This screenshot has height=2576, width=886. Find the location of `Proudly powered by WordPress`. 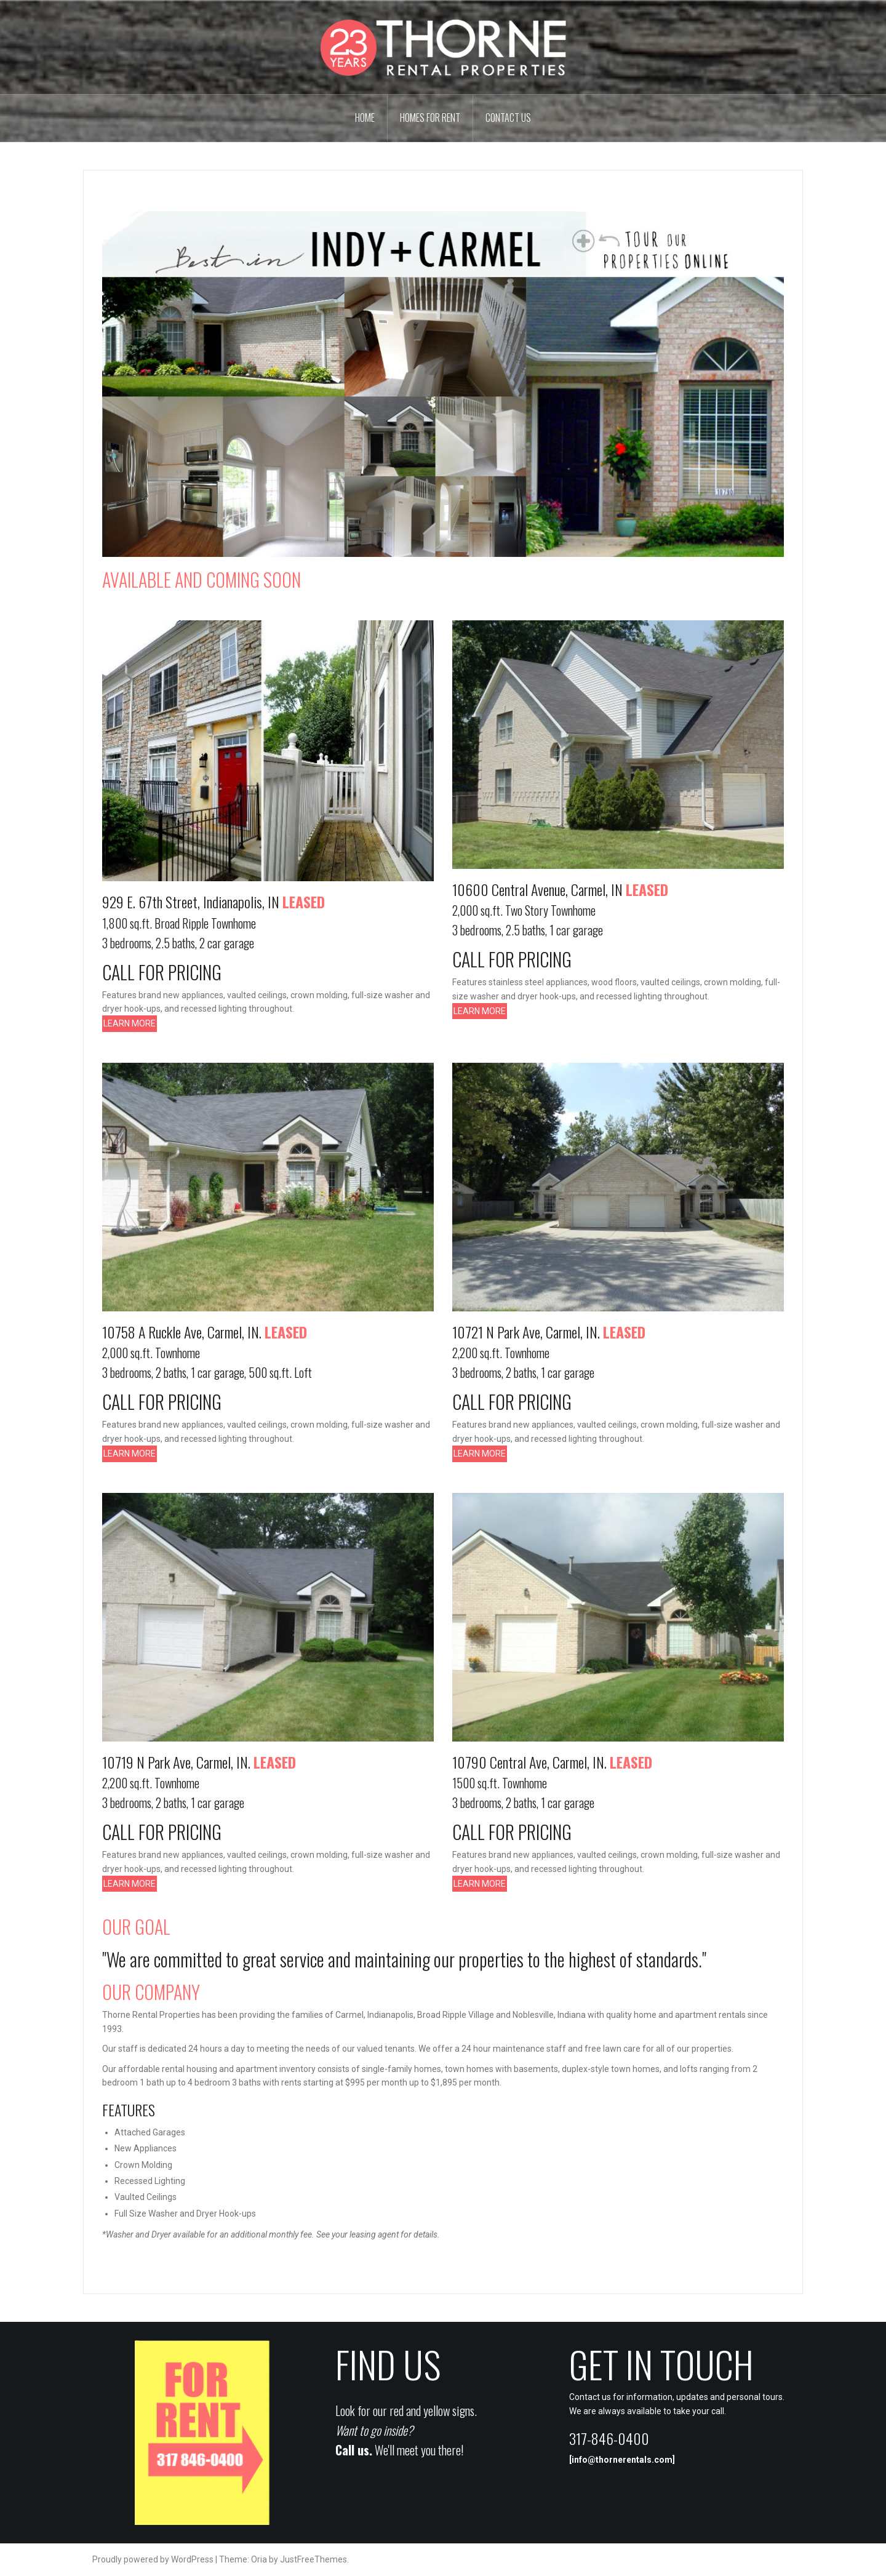

Proudly powered by WordPress is located at coordinates (153, 2559).